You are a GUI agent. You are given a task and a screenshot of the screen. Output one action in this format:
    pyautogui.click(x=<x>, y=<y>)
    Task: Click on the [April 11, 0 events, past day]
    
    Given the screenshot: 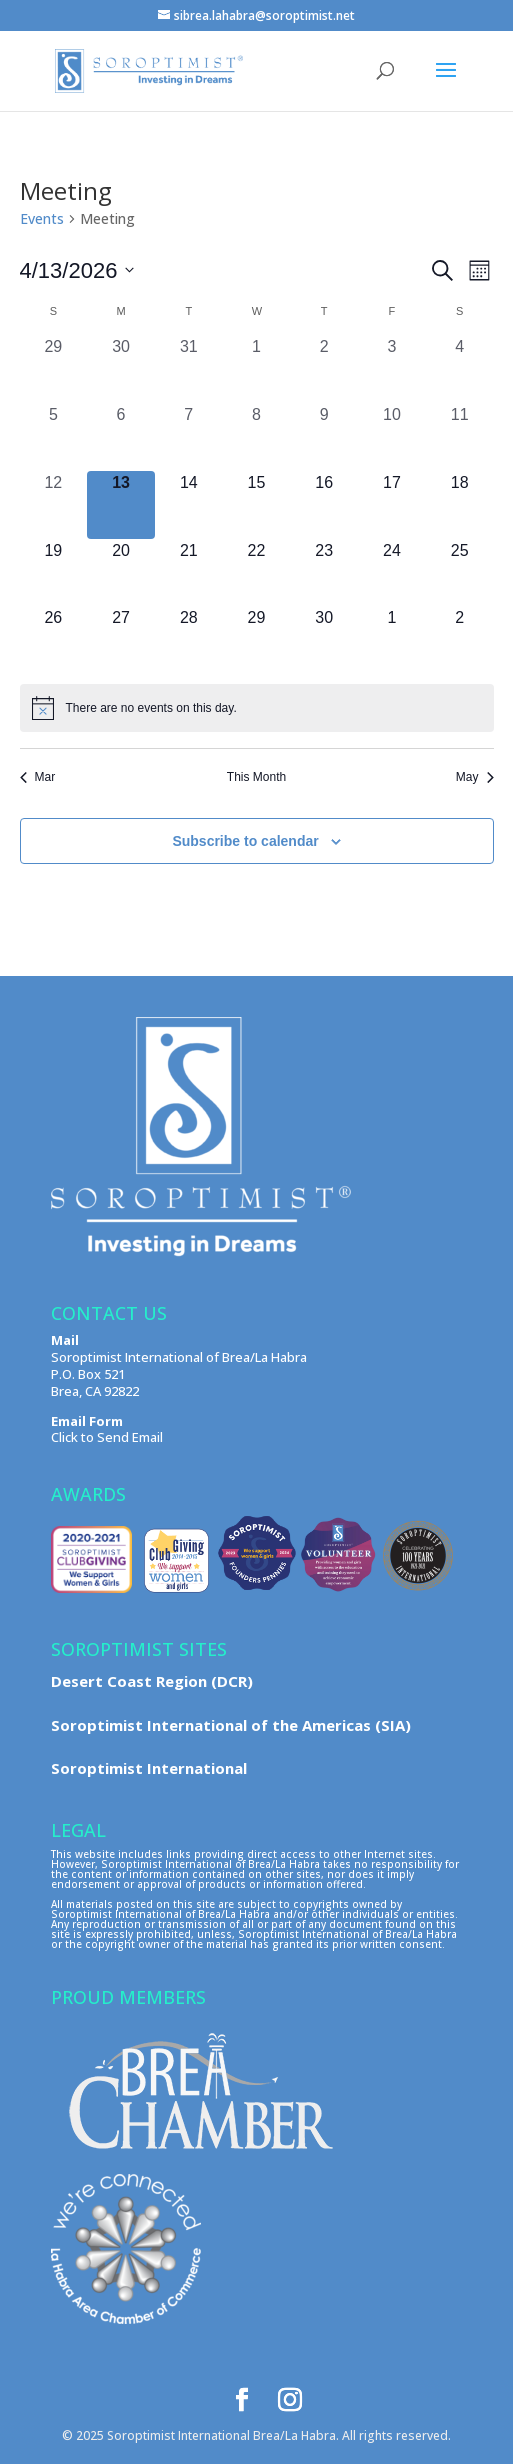 What is the action you would take?
    pyautogui.click(x=460, y=437)
    